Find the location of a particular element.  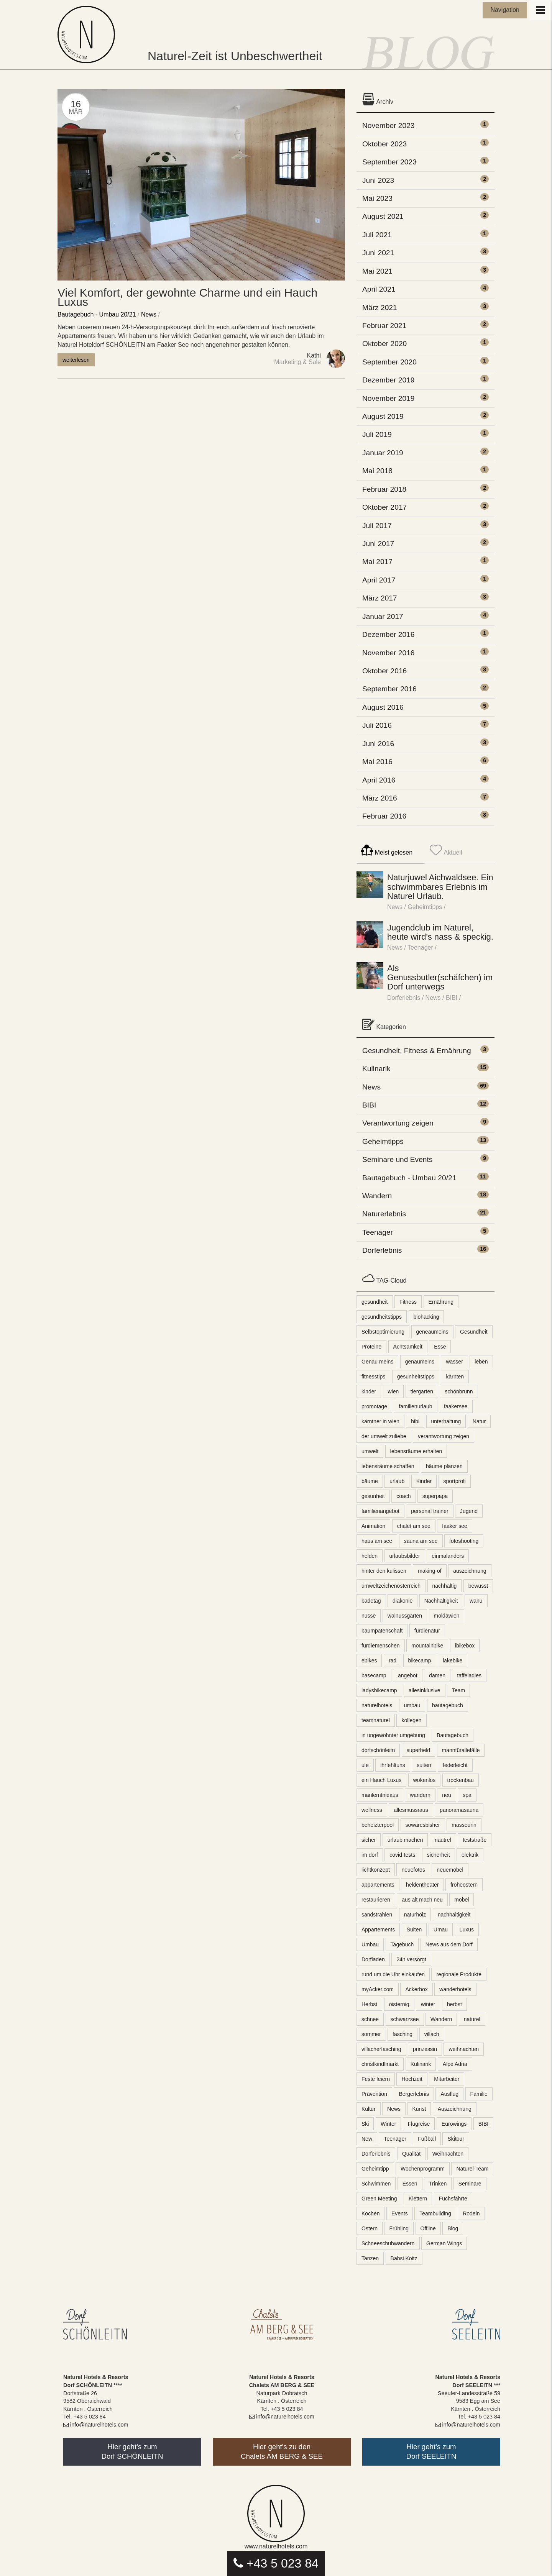

Schwimmen is located at coordinates (376, 2184).